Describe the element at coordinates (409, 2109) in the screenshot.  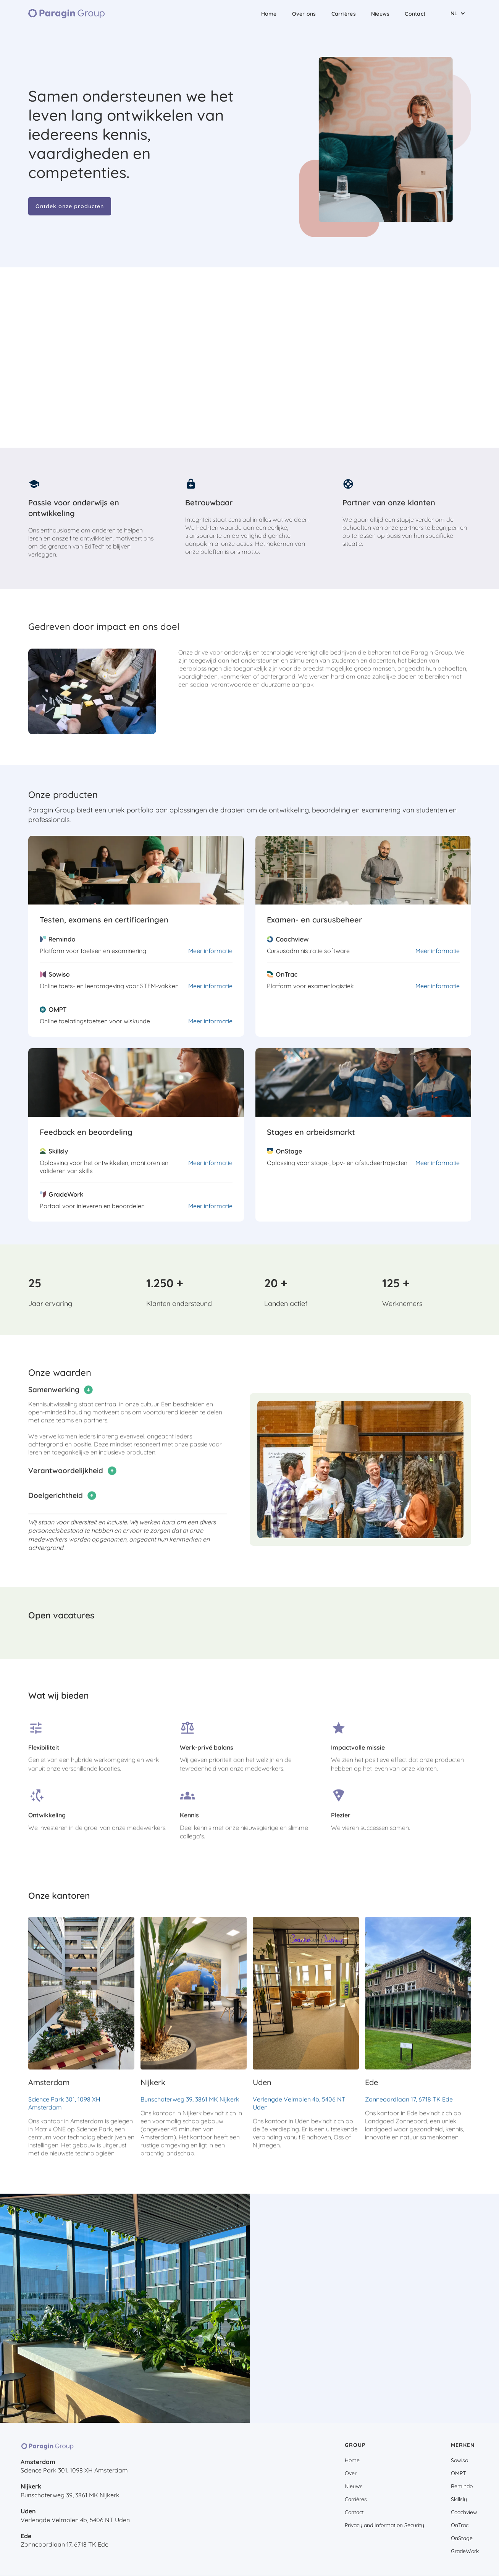
I see `Zonneoordlaan 17, 6718 TK Ede` at that location.